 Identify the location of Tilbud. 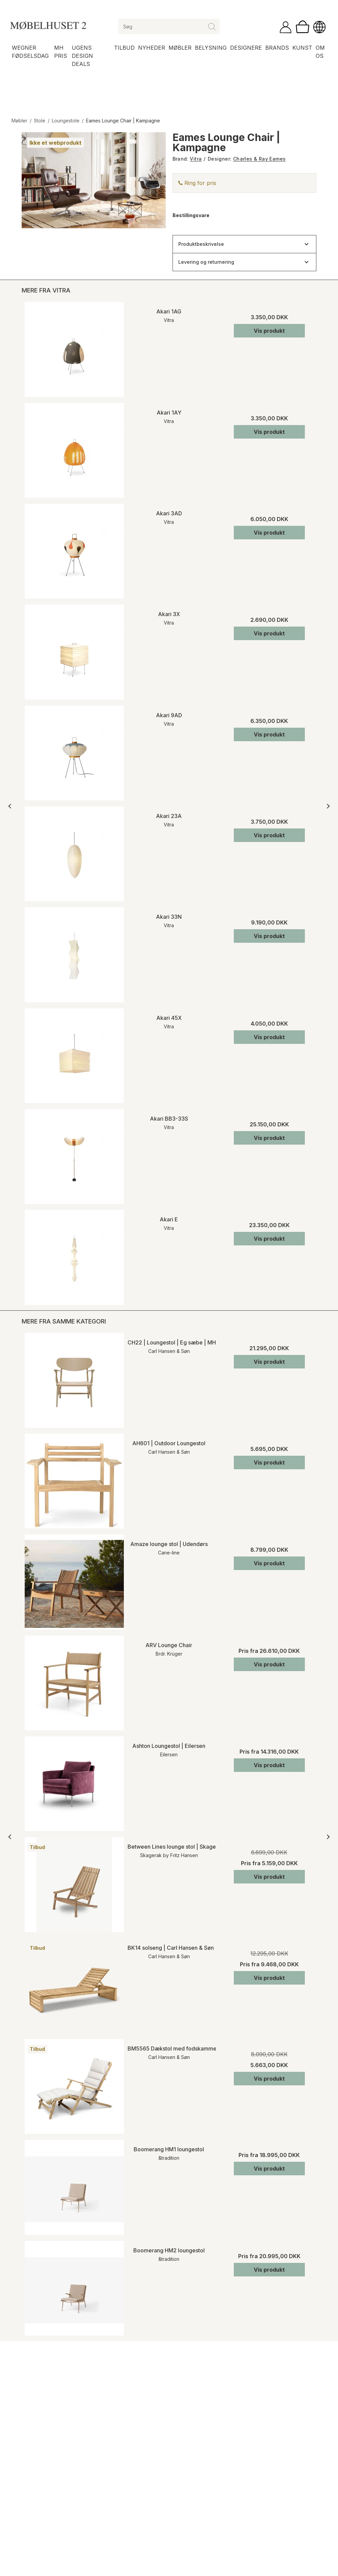
(124, 47).